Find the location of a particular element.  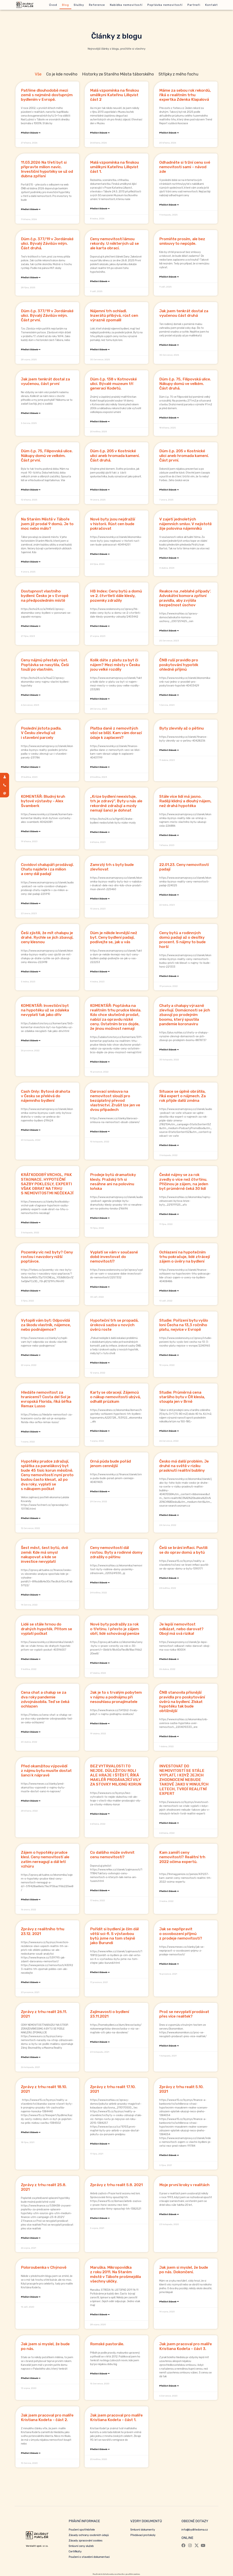

Chaty a chalupy výrazně zlevňují. Domácnosti se jich zbavují po prodejním boomu, který spustila pandemie koronaviru is located at coordinates (184, 1014).